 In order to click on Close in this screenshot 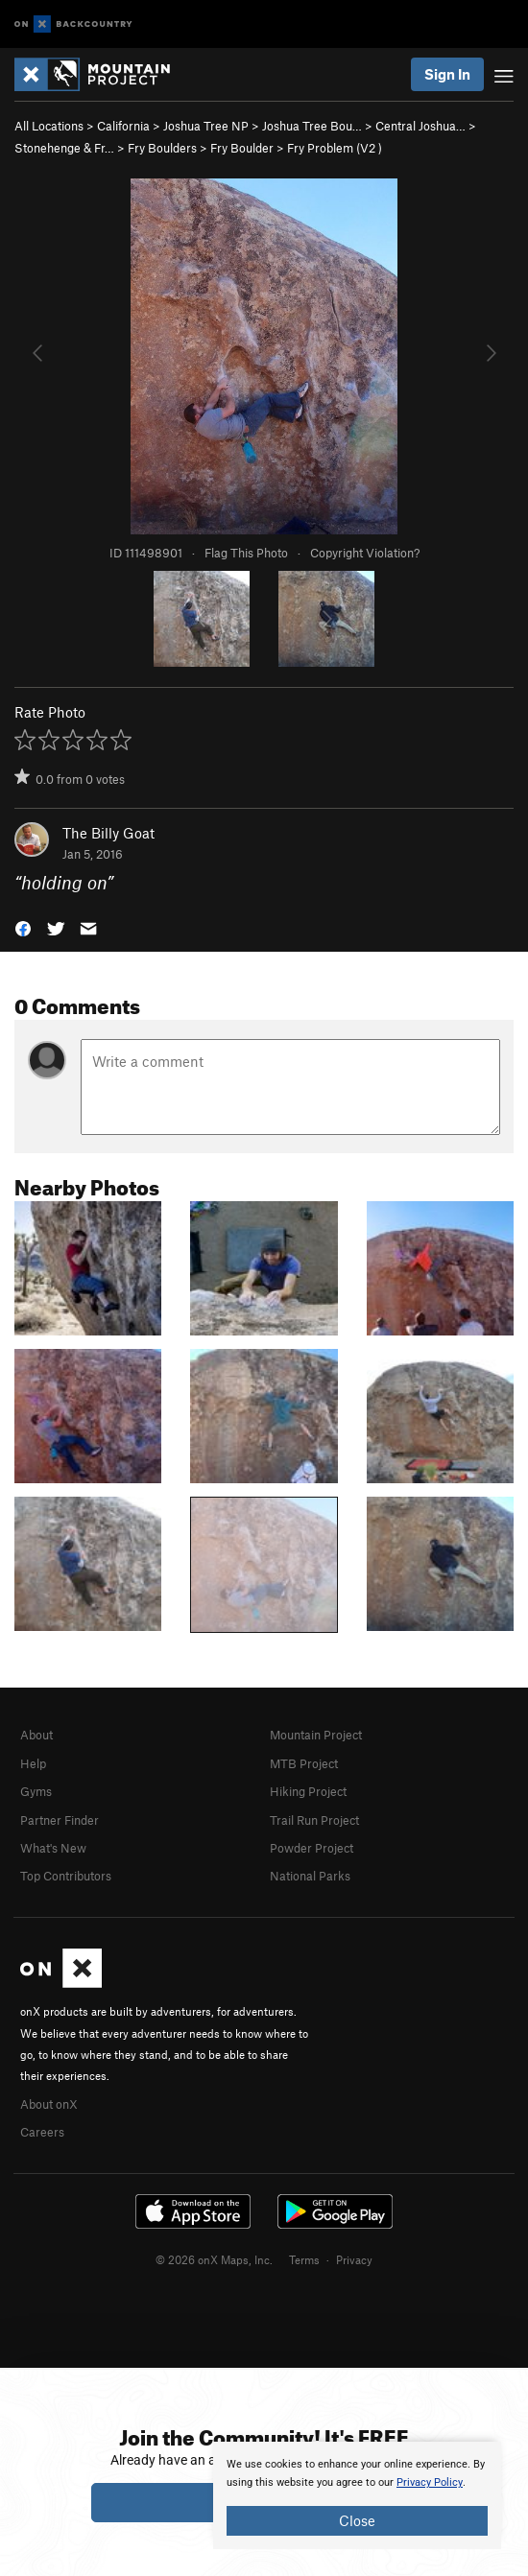, I will do `click(357, 2520)`.